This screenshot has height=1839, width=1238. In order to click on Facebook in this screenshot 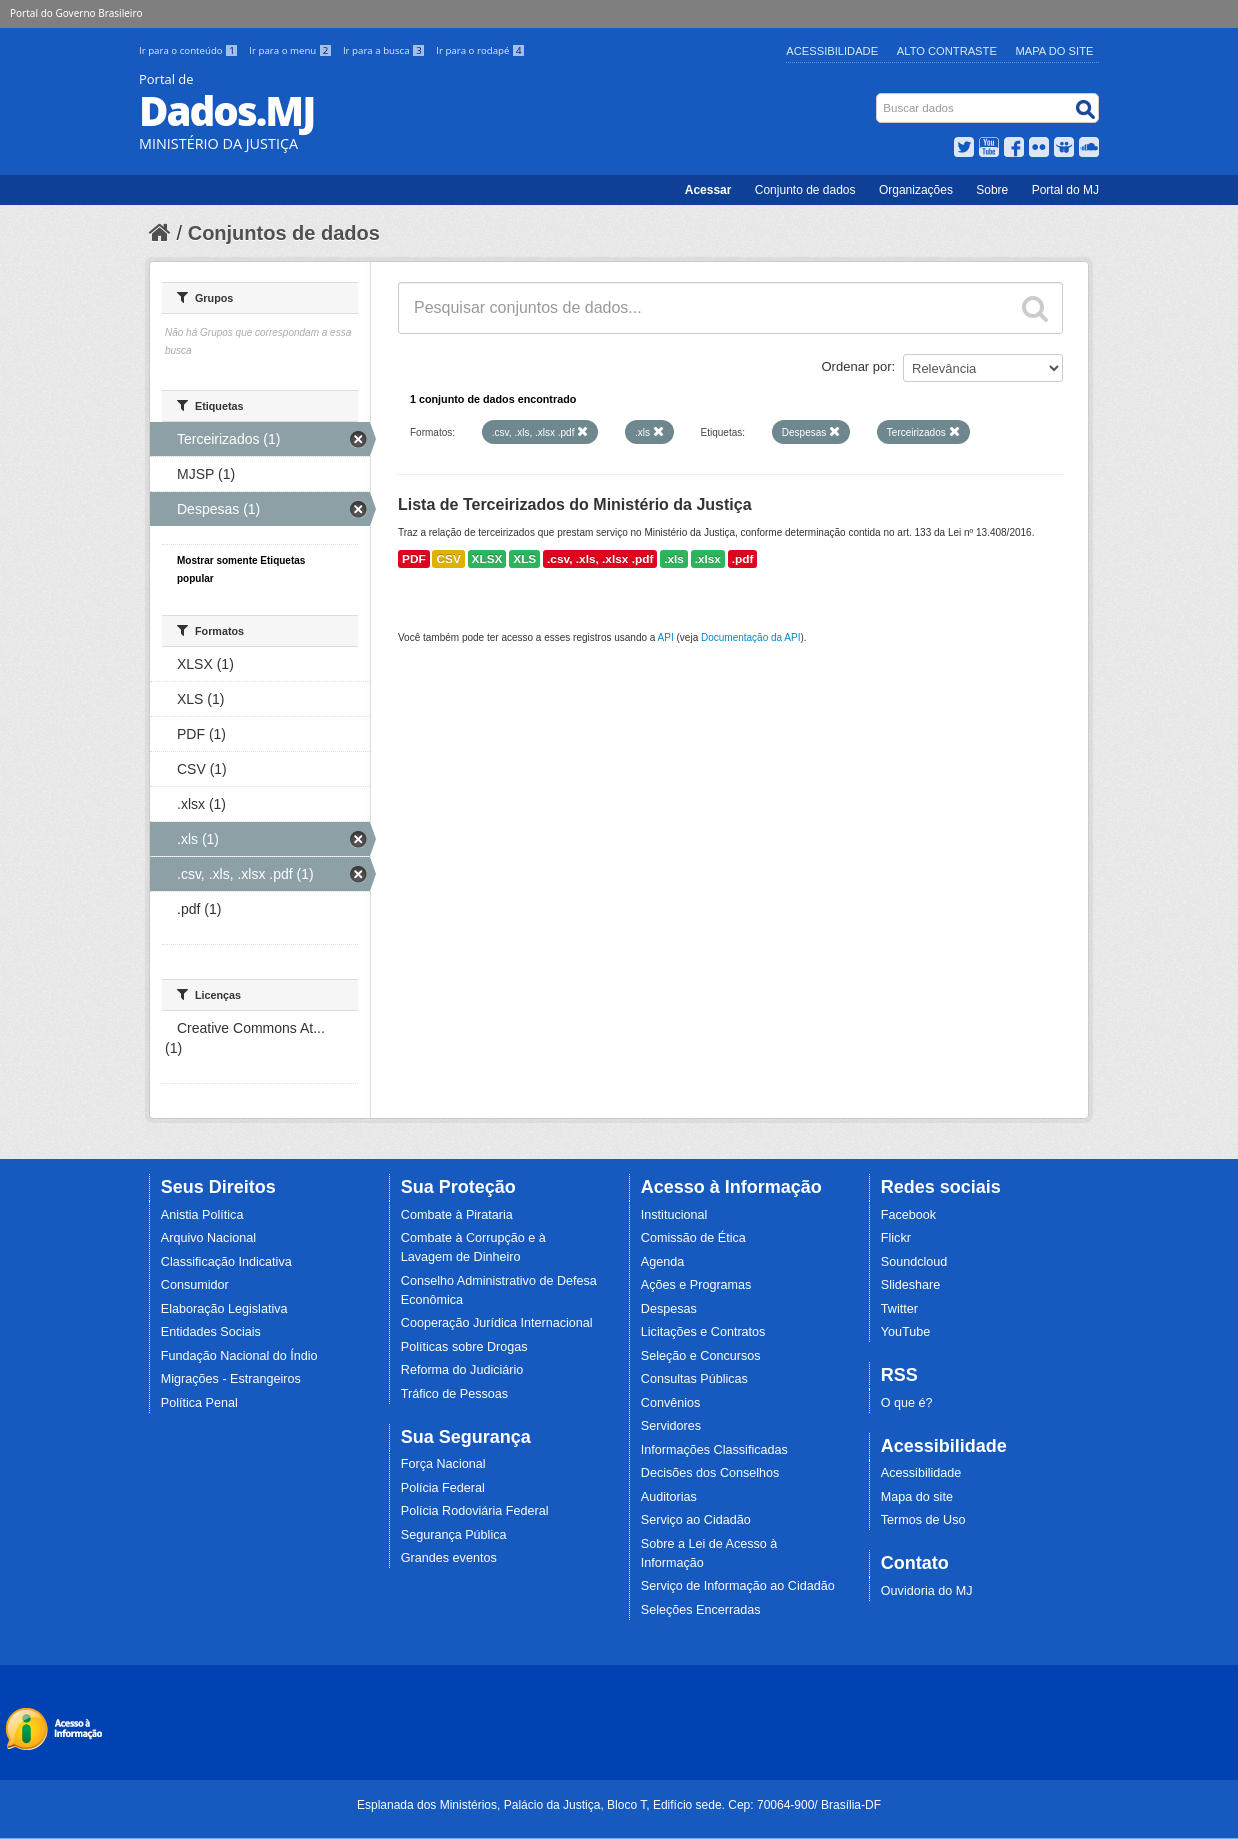, I will do `click(908, 1215)`.